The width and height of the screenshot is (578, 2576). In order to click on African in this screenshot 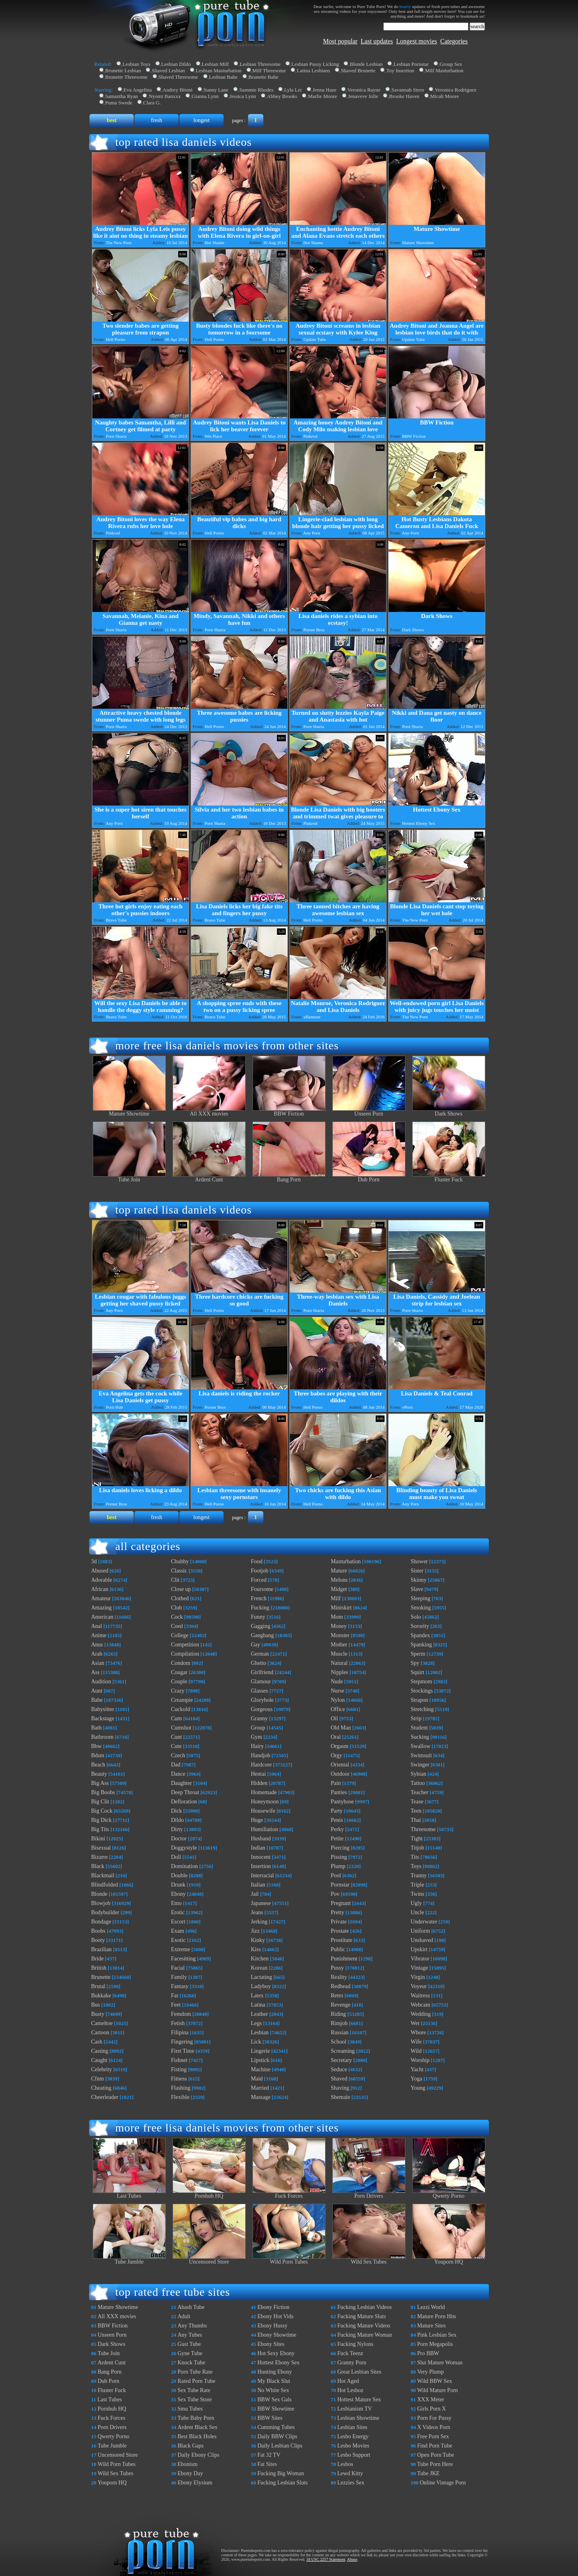, I will do `click(99, 1589)`.